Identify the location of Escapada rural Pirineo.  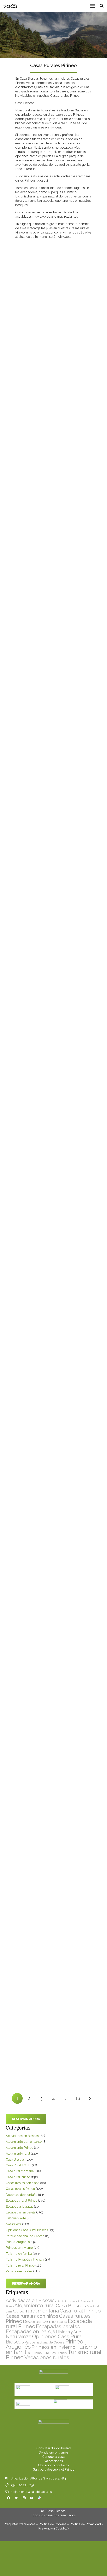
(21, 2200).